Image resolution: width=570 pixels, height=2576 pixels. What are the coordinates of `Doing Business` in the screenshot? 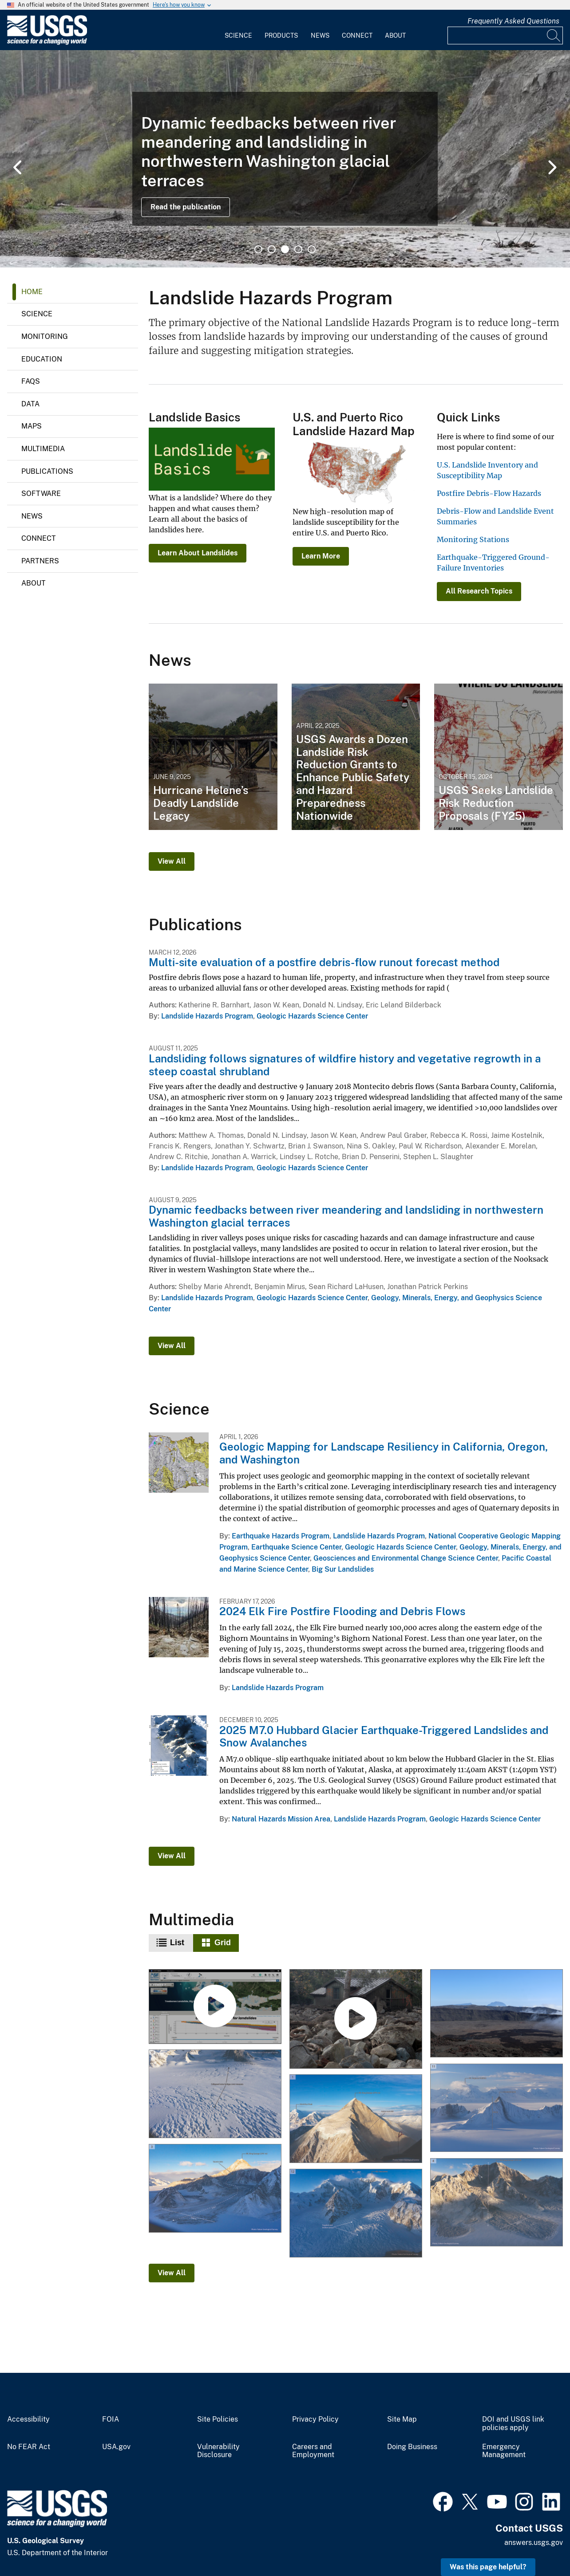 It's located at (412, 2447).